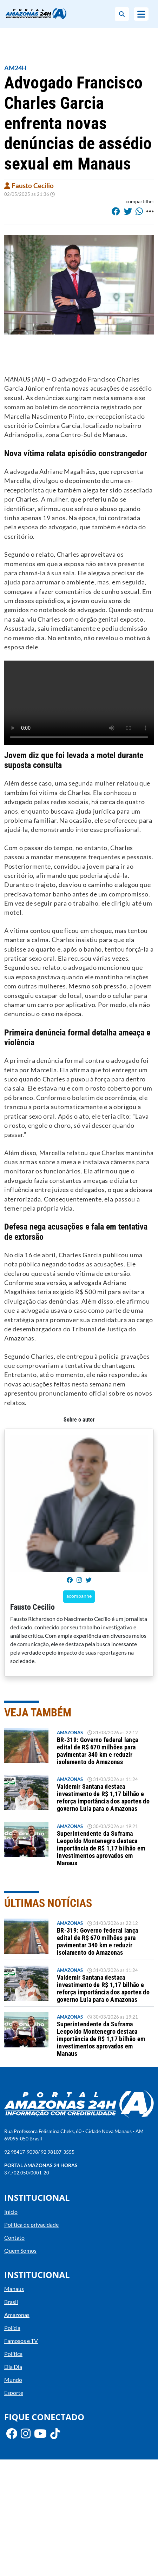  Describe the element at coordinates (12, 2327) in the screenshot. I see `Polícia` at that location.